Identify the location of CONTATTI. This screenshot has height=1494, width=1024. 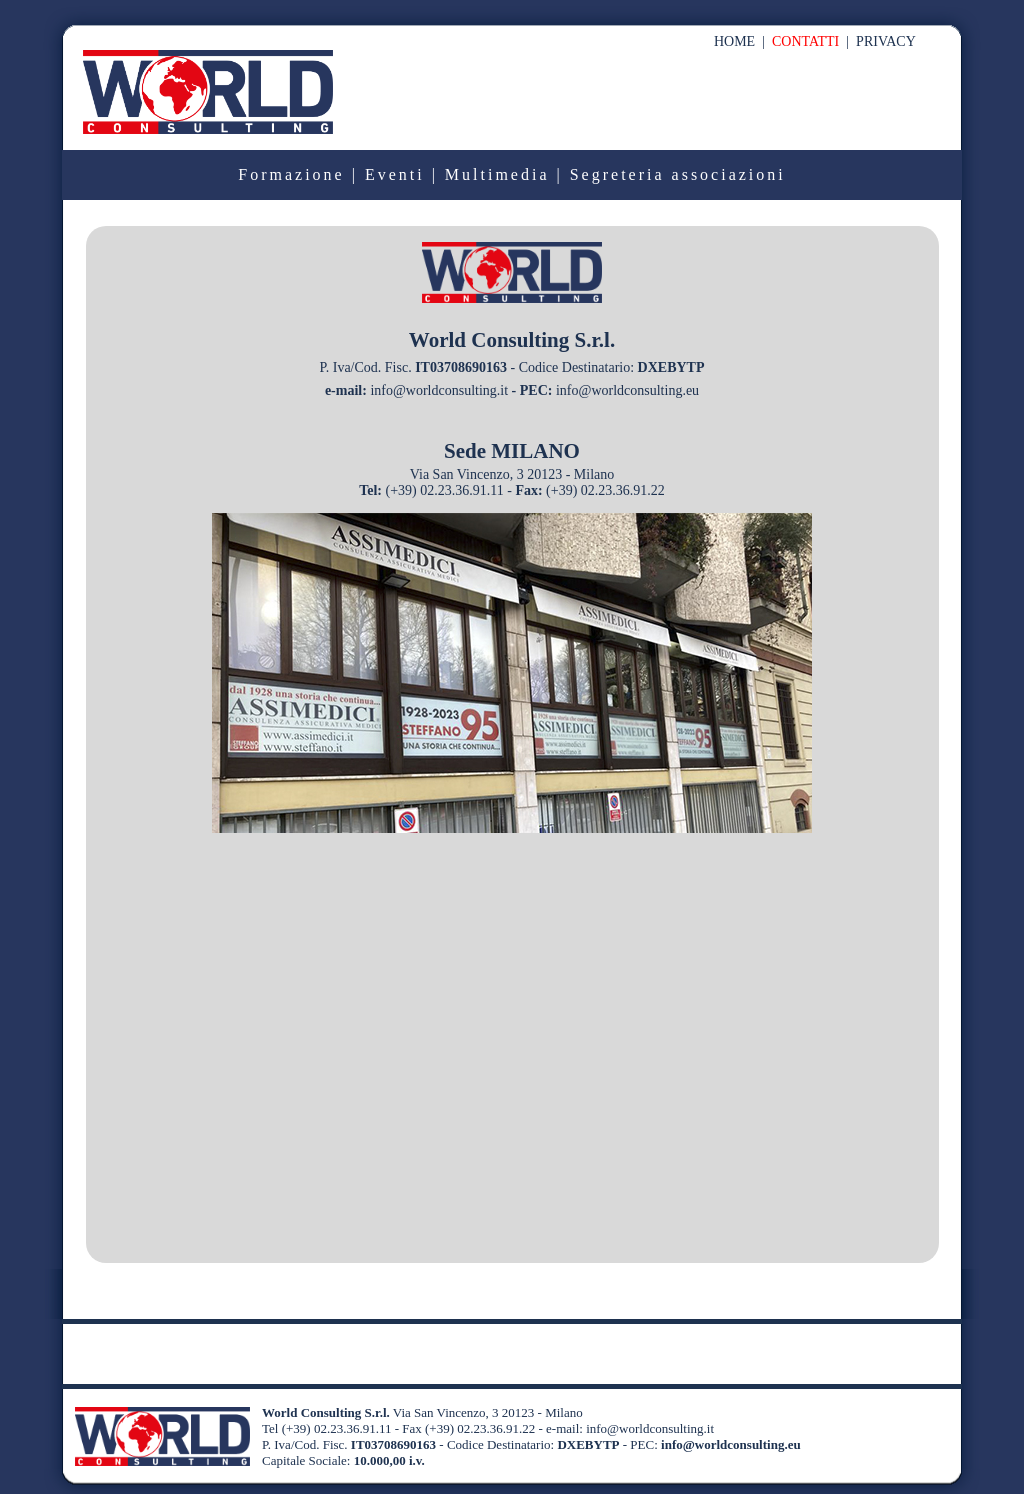
(805, 41).